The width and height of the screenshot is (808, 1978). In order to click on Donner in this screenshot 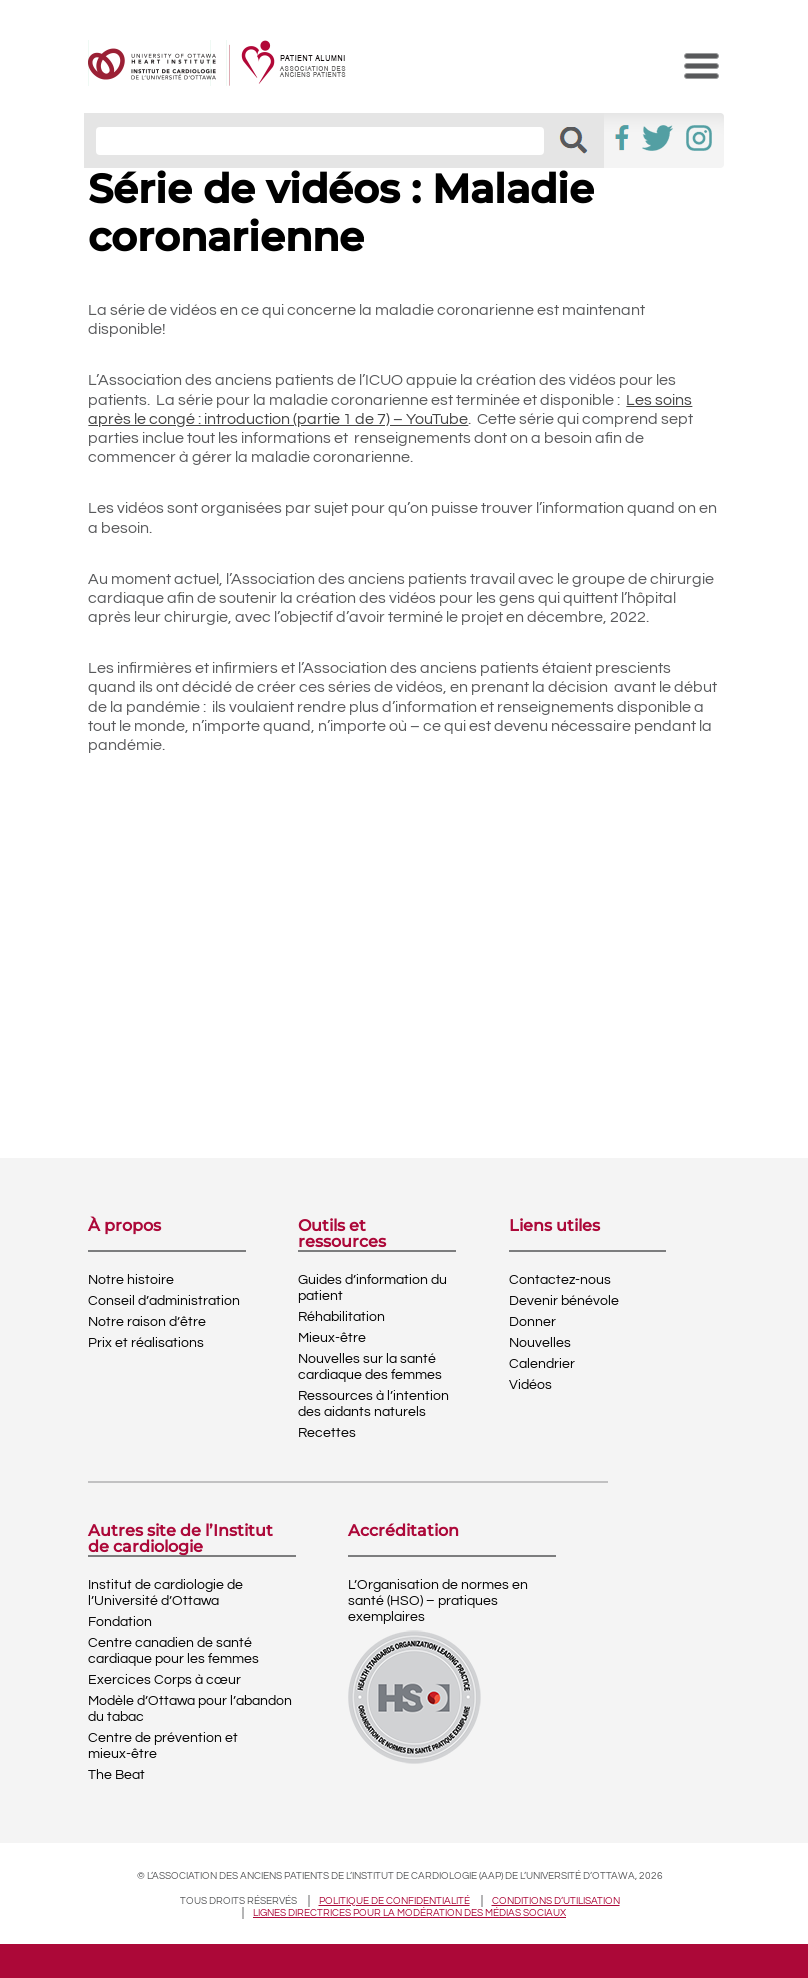, I will do `click(532, 1322)`.